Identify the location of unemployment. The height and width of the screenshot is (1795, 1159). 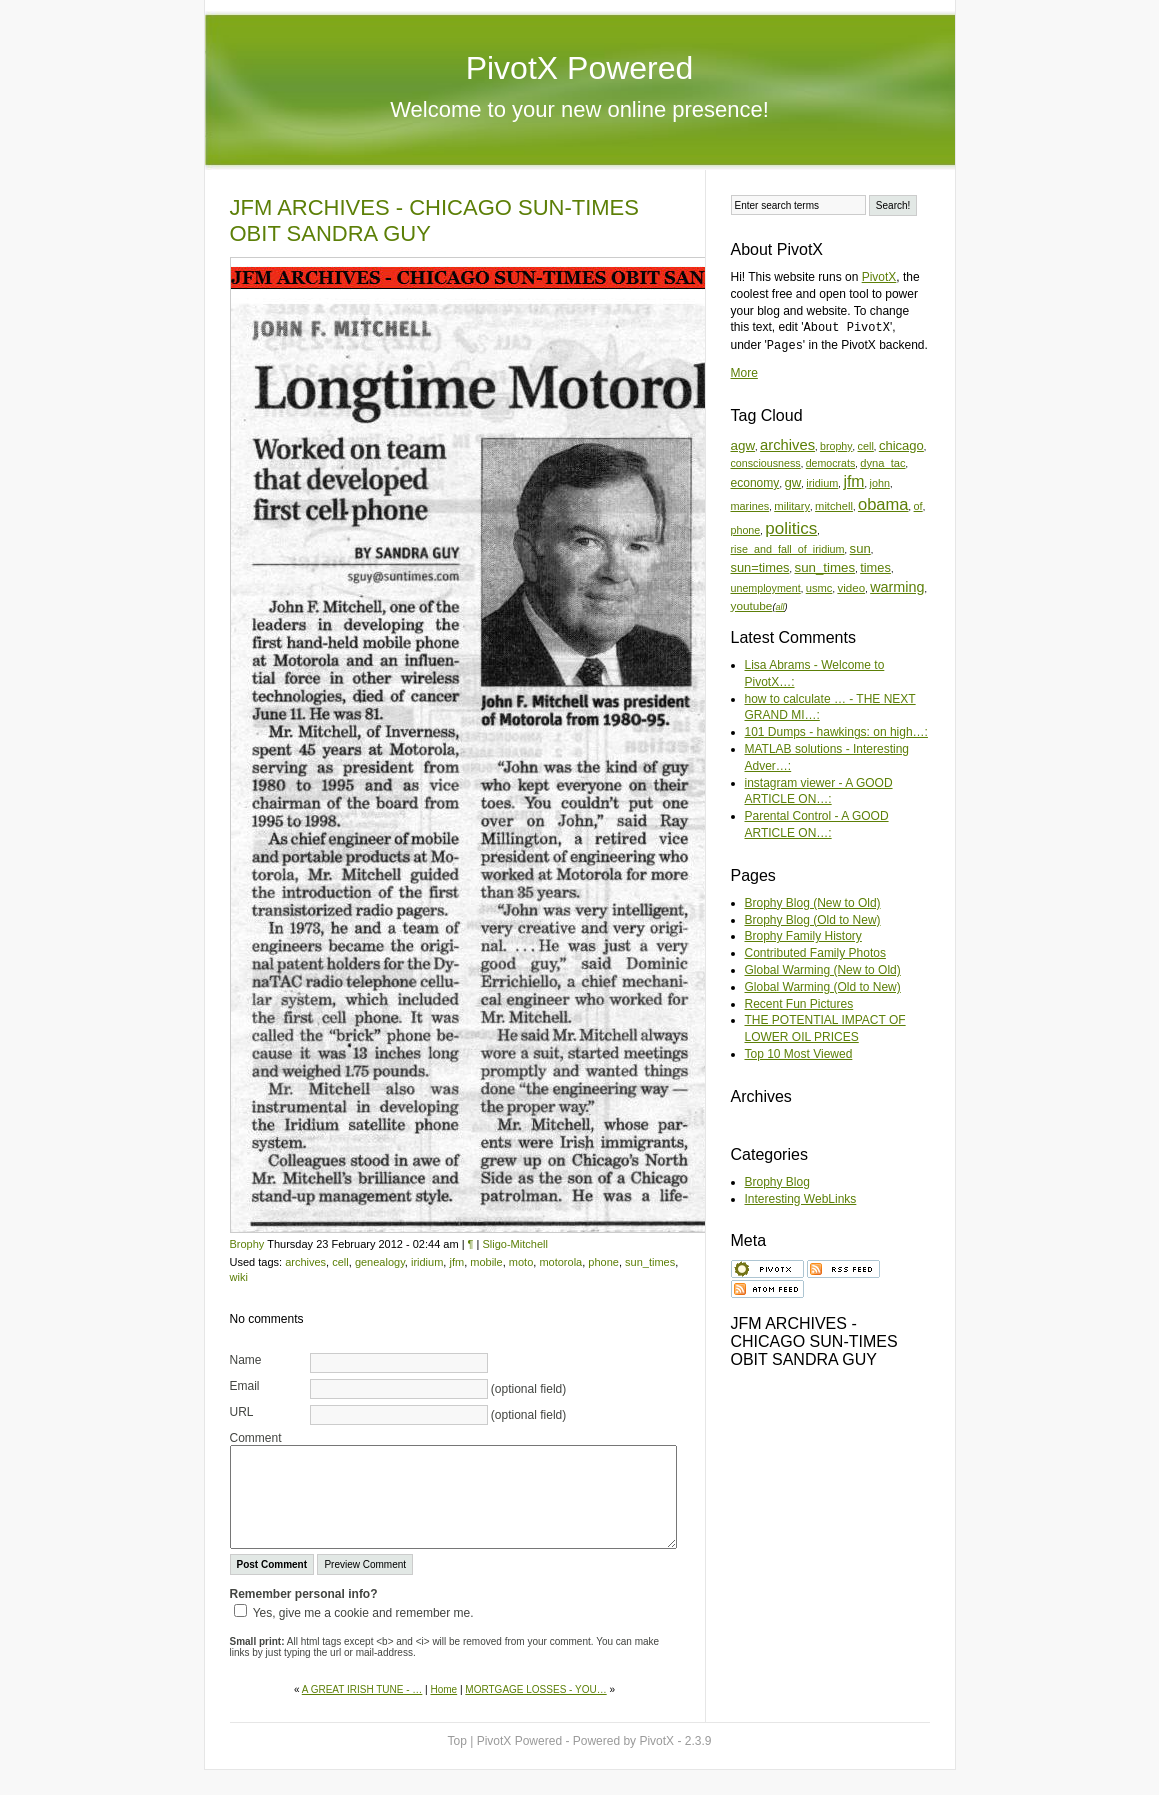
(766, 588).